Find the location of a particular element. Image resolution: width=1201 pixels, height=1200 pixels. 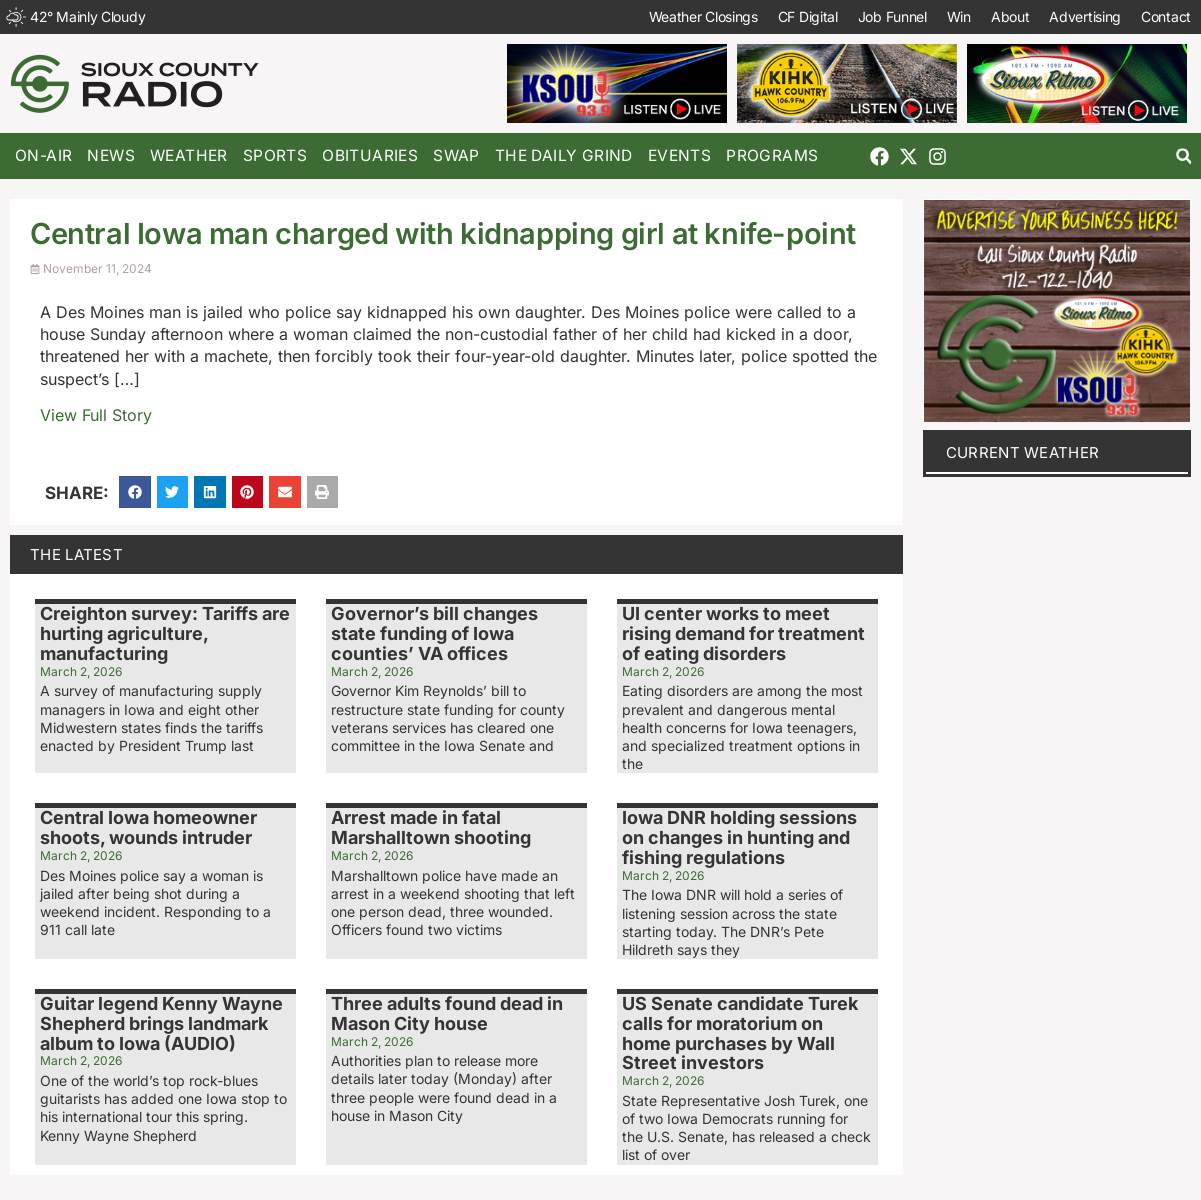

current weather is located at coordinates (1023, 452).